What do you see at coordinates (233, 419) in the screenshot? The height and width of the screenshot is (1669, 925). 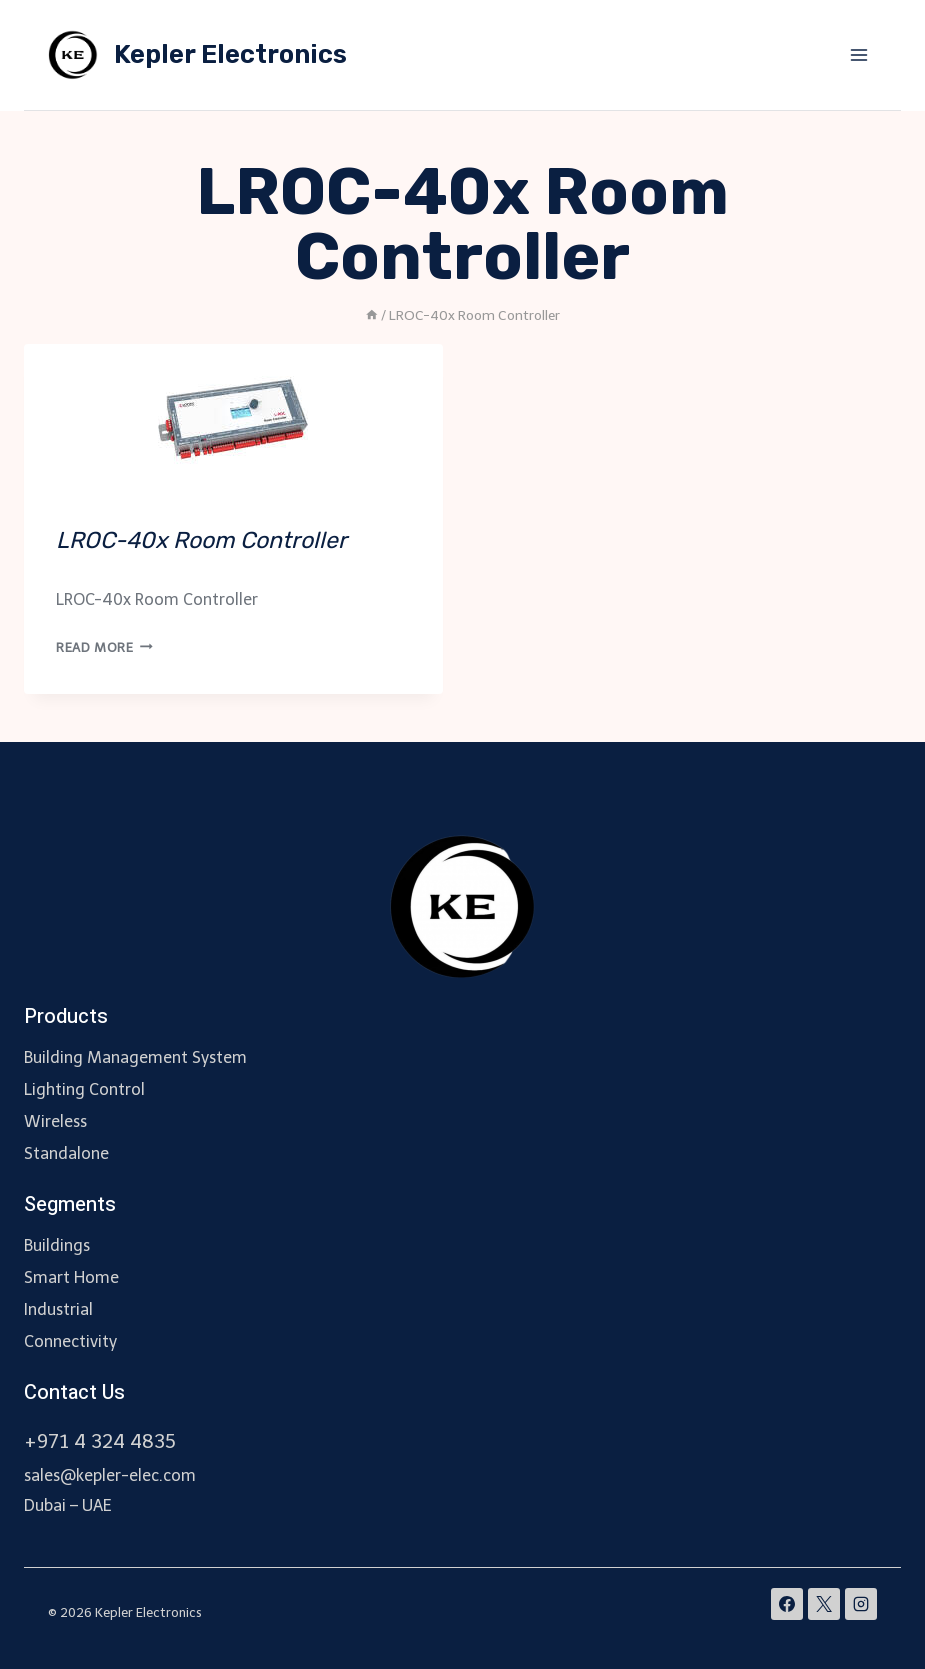 I see `[presentation]` at bounding box center [233, 419].